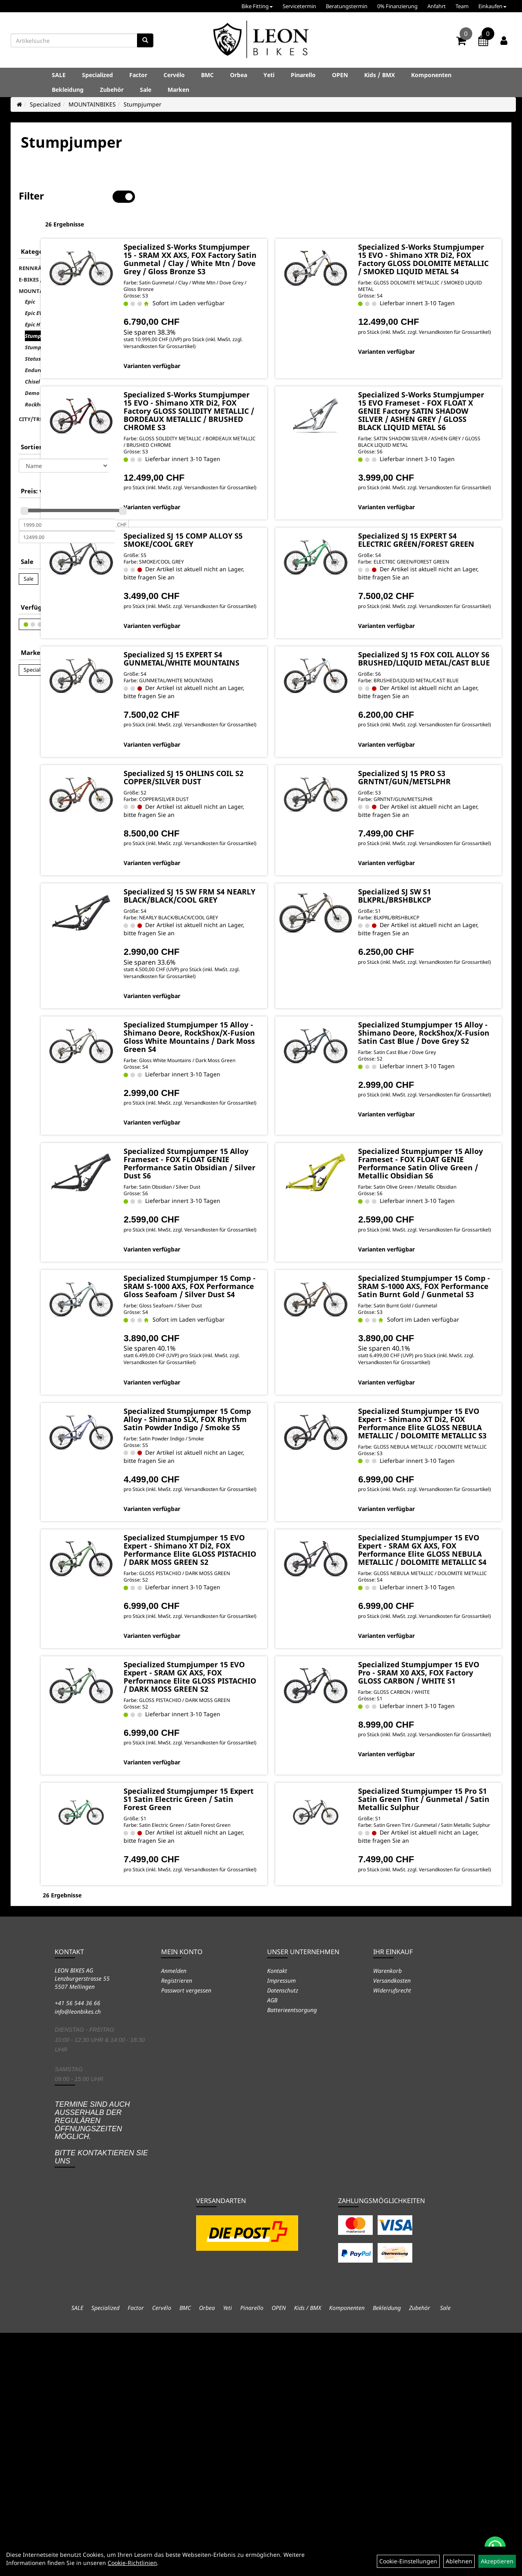  I want to click on Komponenten, so click(431, 75).